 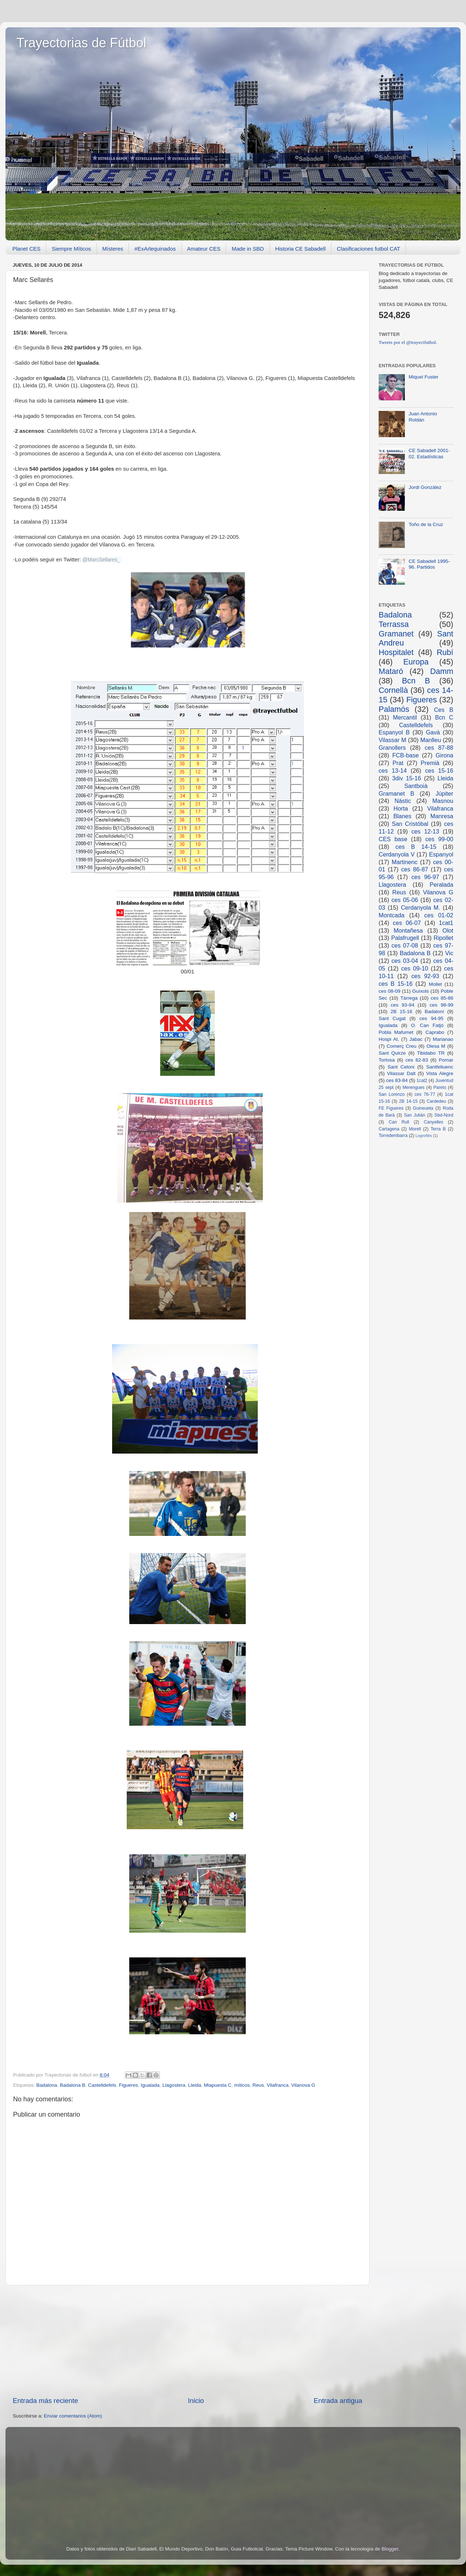 What do you see at coordinates (406, 778) in the screenshot?
I see `3div 15-16` at bounding box center [406, 778].